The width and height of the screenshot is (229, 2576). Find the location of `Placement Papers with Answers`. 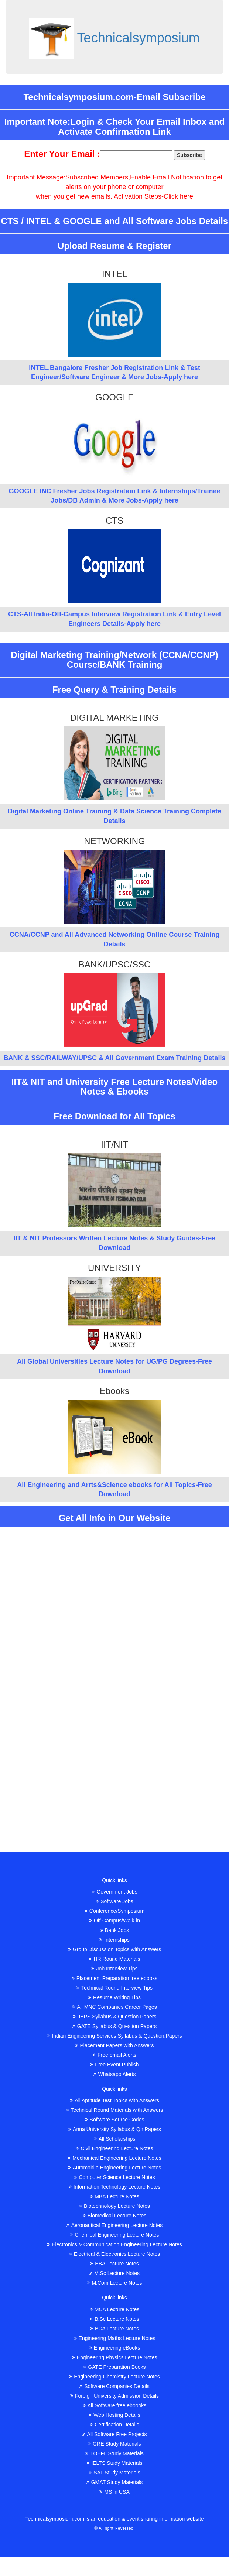

Placement Papers with Answers is located at coordinates (114, 2045).